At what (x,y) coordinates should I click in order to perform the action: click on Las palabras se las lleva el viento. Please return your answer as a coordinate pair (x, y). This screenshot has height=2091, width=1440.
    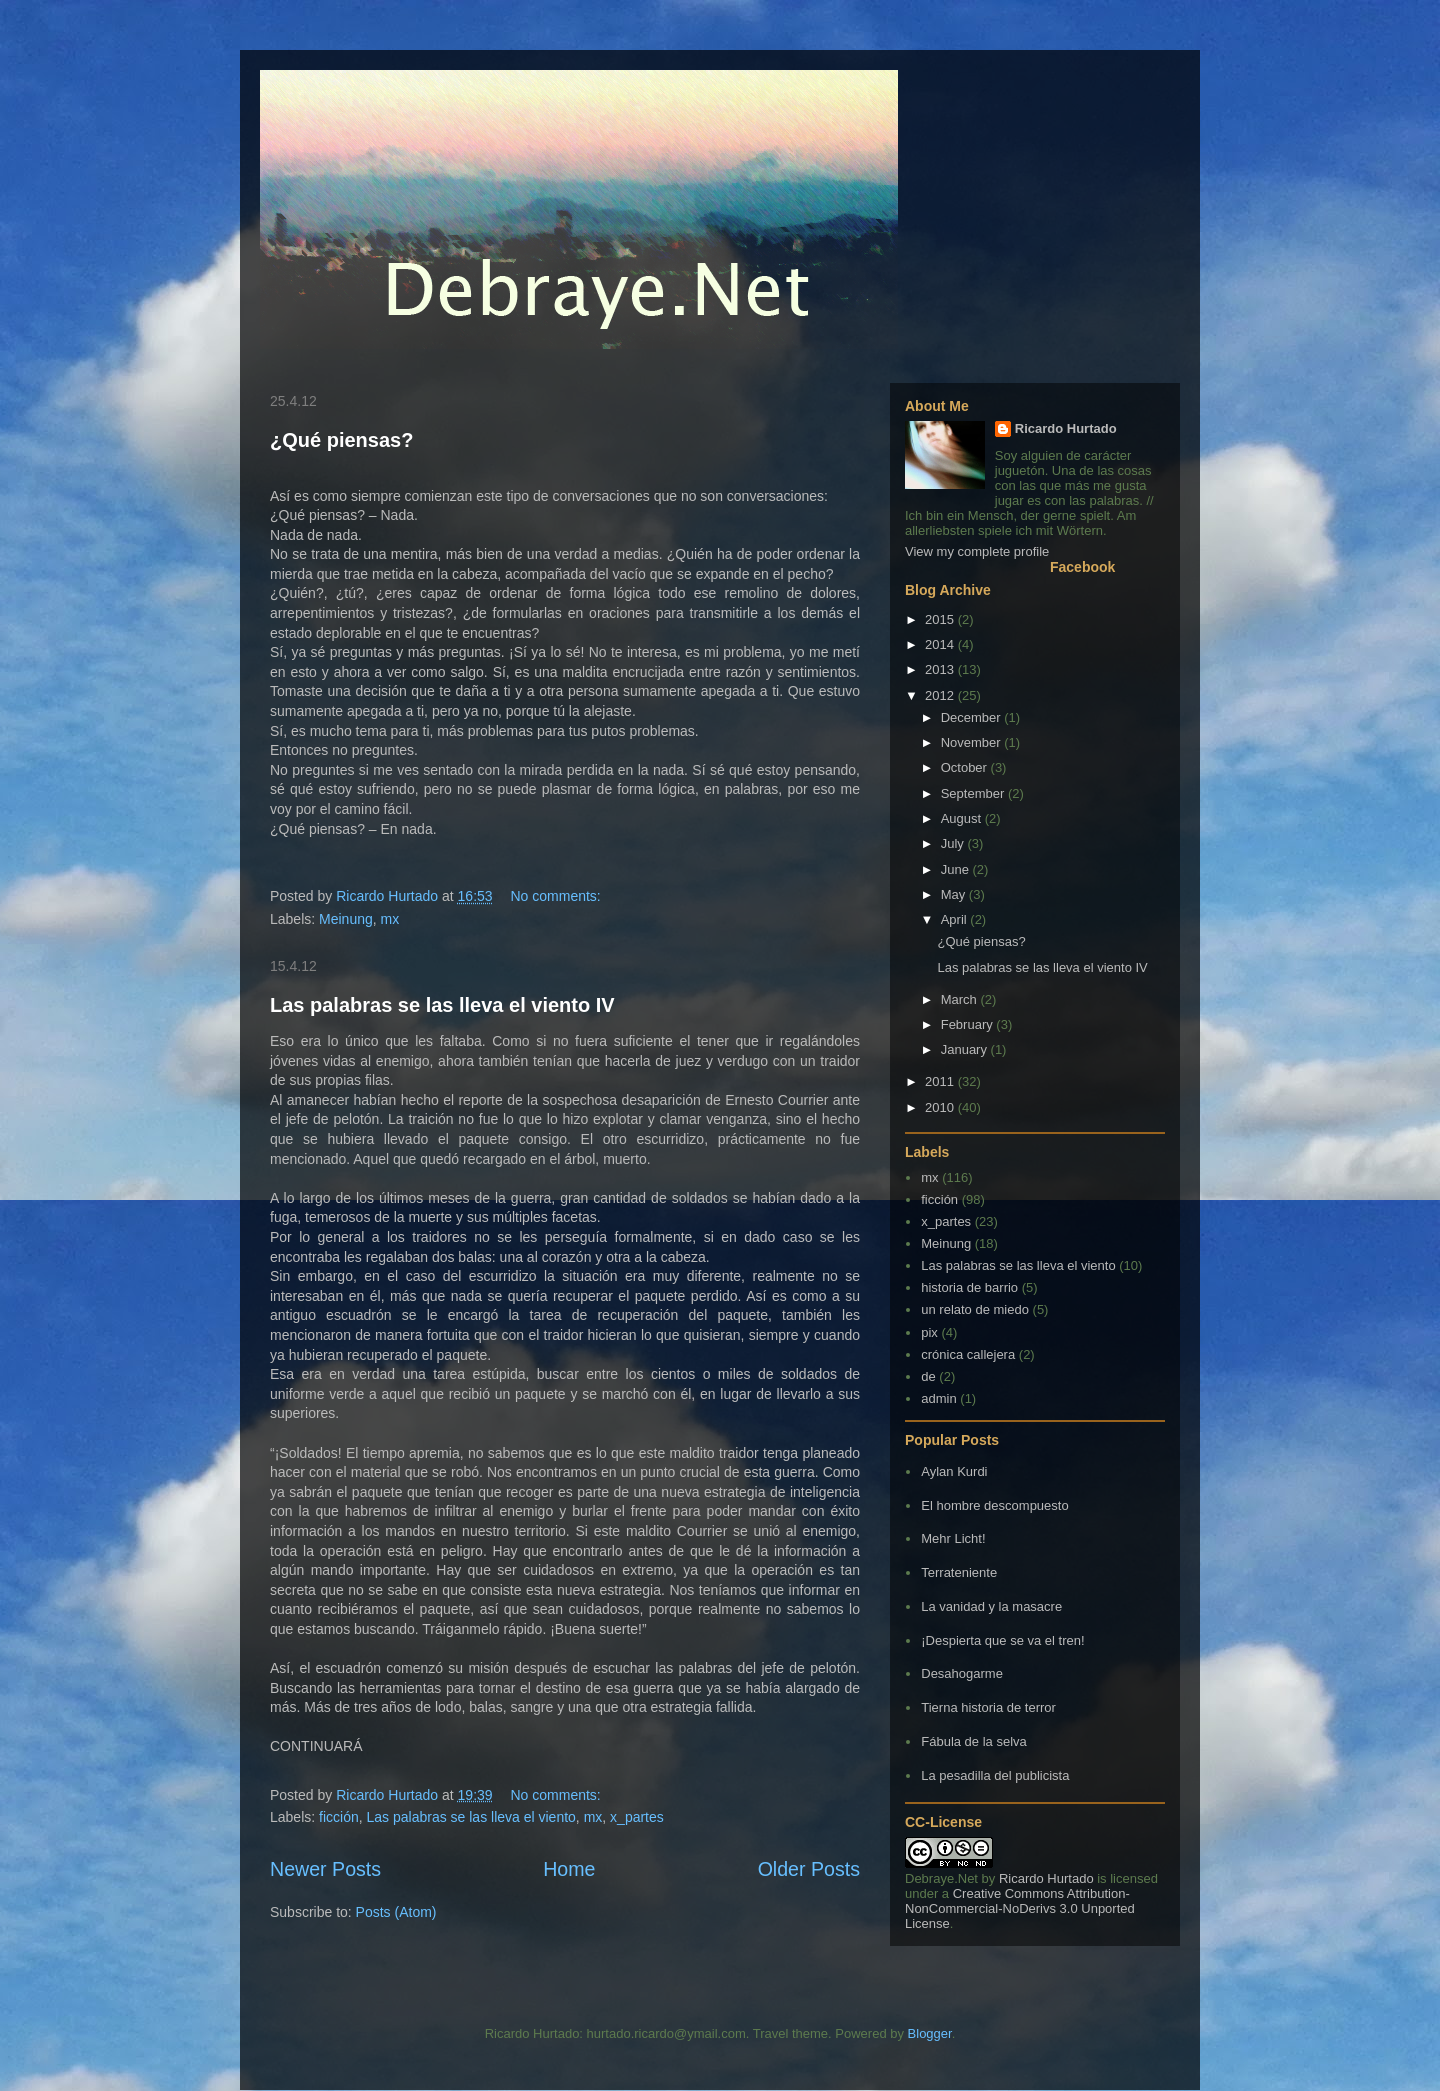
    Looking at the image, I should click on (471, 1817).